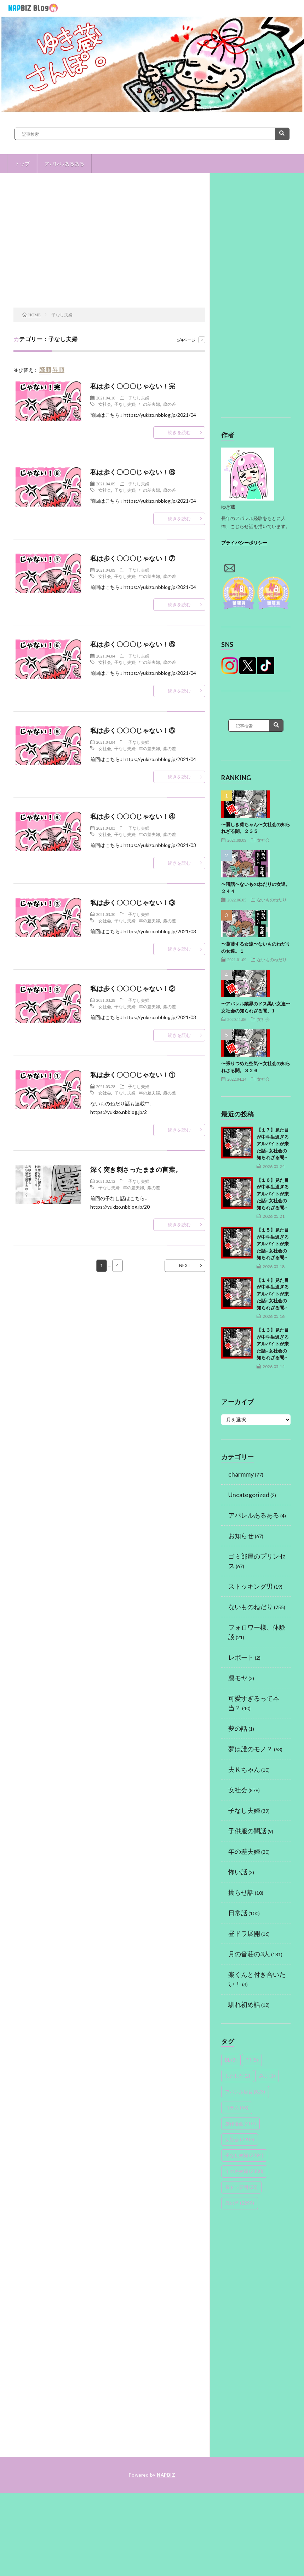 The width and height of the screenshot is (304, 2576). I want to click on 女社会, so click(104, 404).